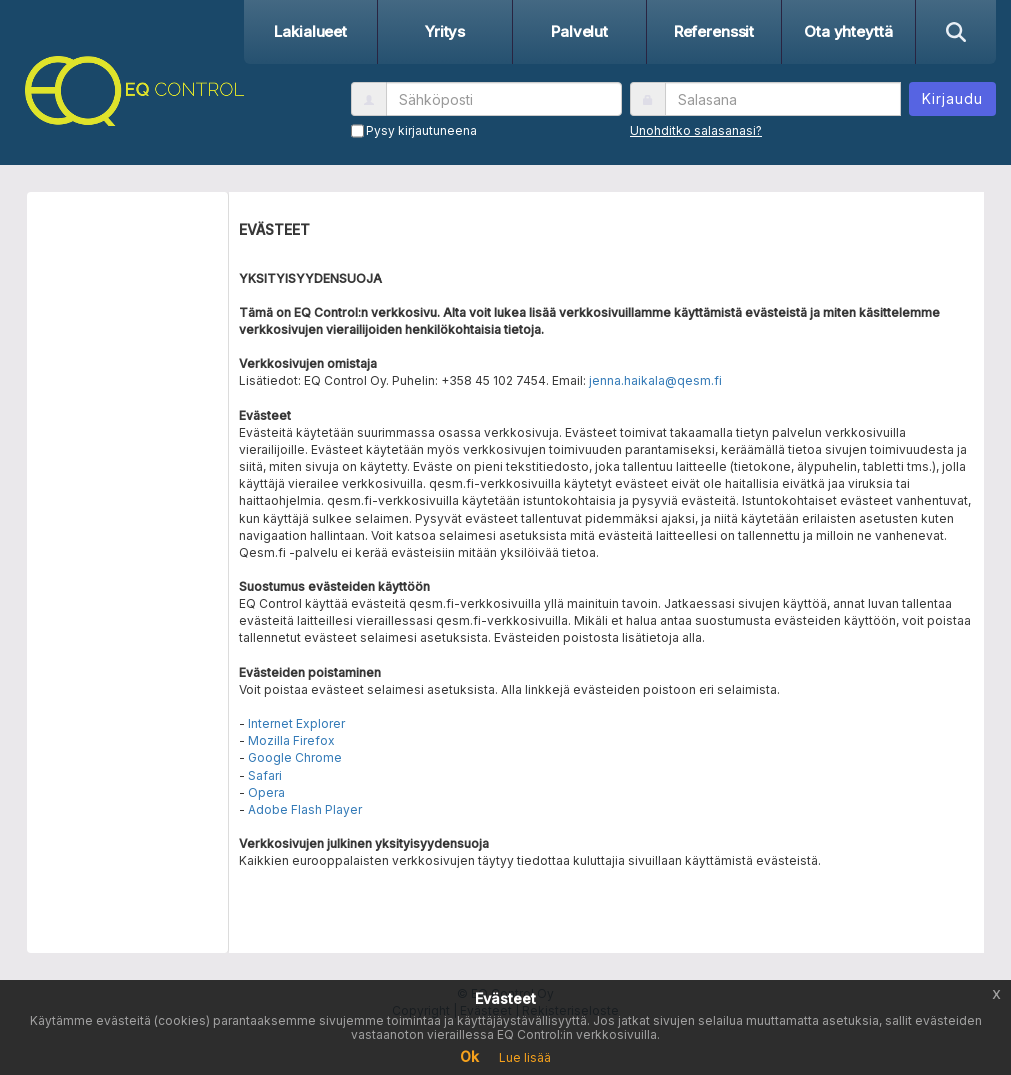 This screenshot has height=1075, width=1011. Describe the element at coordinates (579, 31) in the screenshot. I see `Palvelut [button]` at that location.